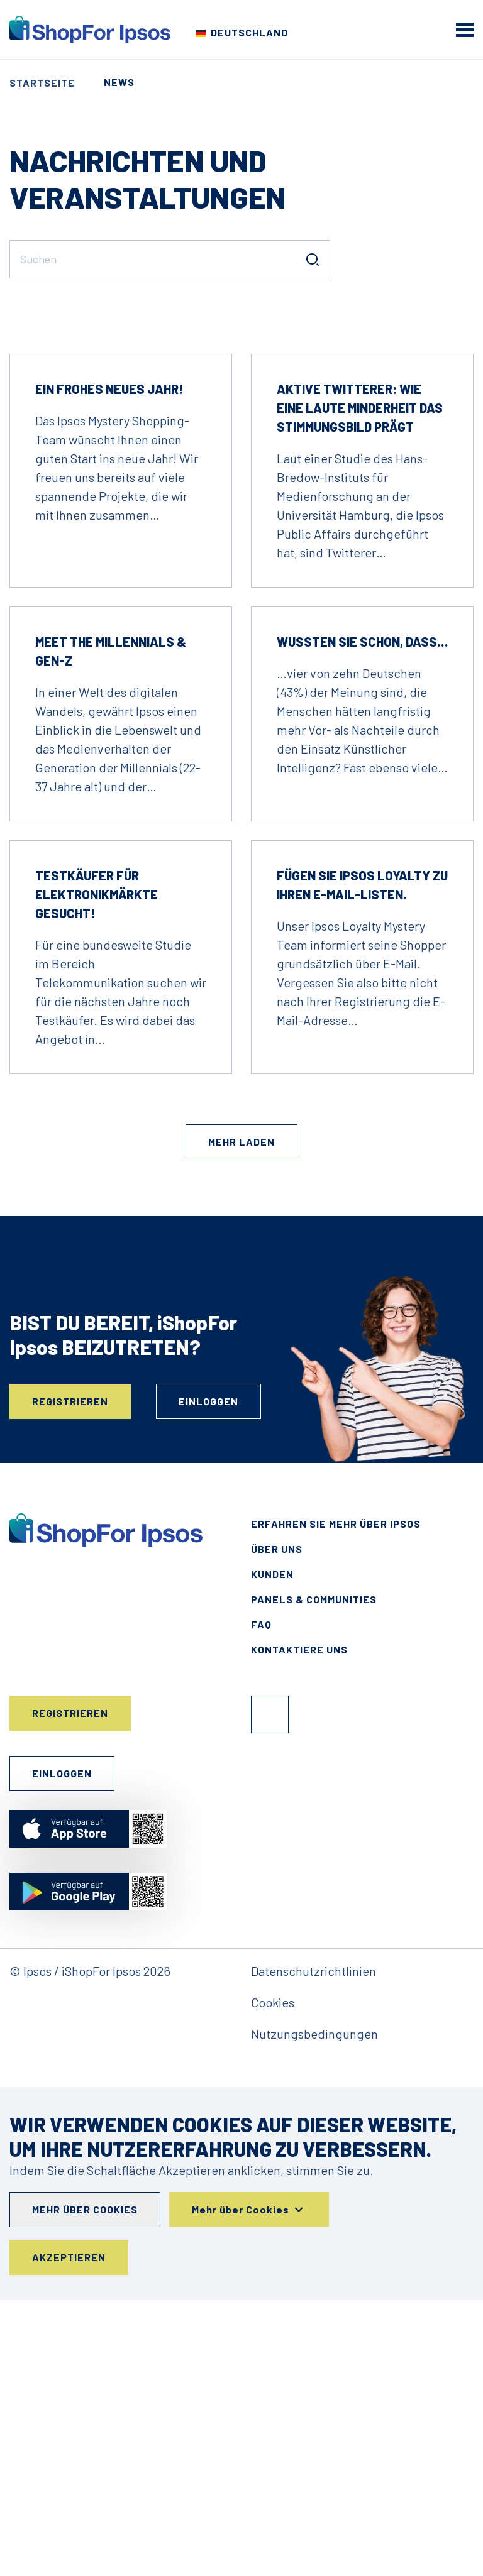 The image size is (483, 2576). What do you see at coordinates (241, 1417) in the screenshot?
I see `Mehr laden` at bounding box center [241, 1417].